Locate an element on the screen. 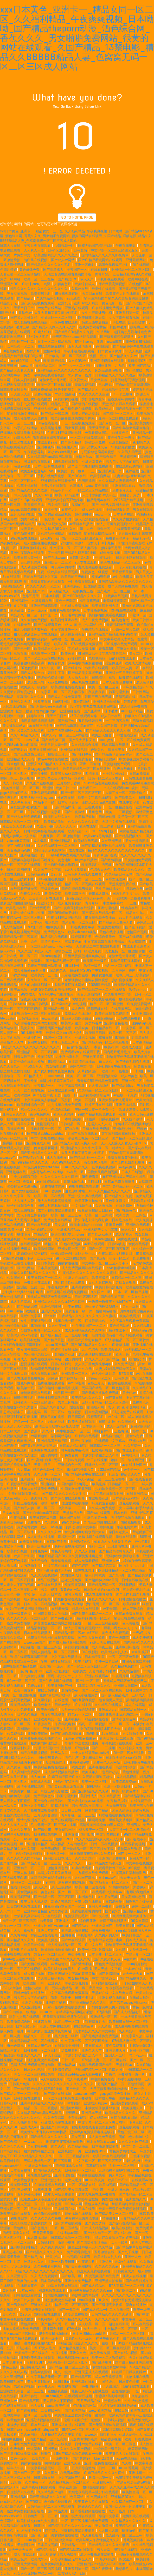 The width and height of the screenshot is (154, 2576). 日韩性xxx is located at coordinates (15, 2430).